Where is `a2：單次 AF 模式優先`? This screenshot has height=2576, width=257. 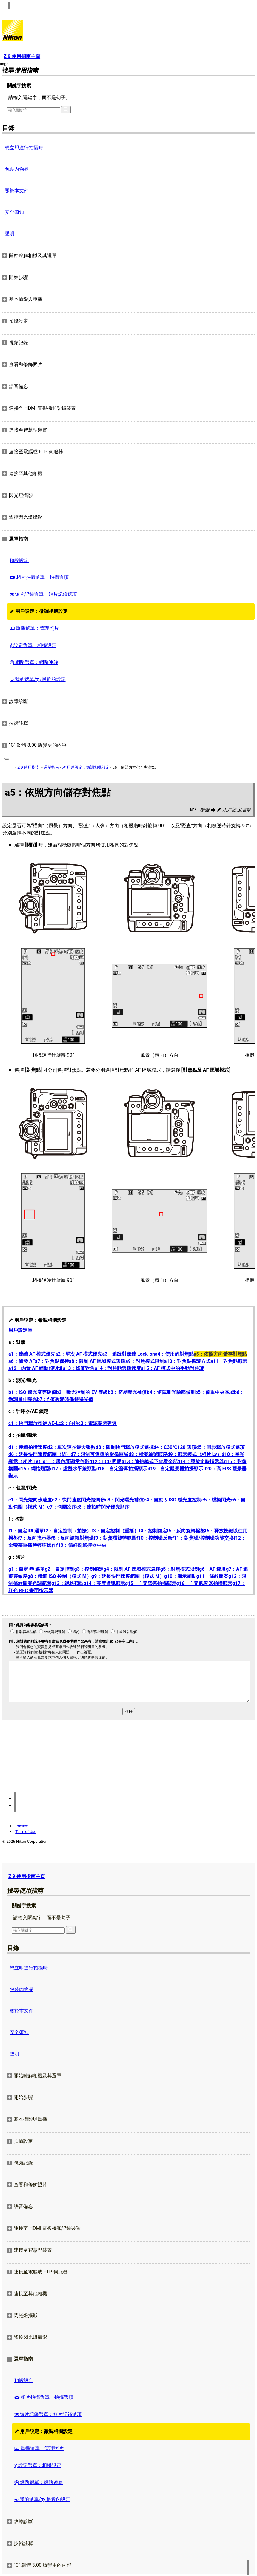
a2：單次 AF 模式優先 is located at coordinates (78, 1354).